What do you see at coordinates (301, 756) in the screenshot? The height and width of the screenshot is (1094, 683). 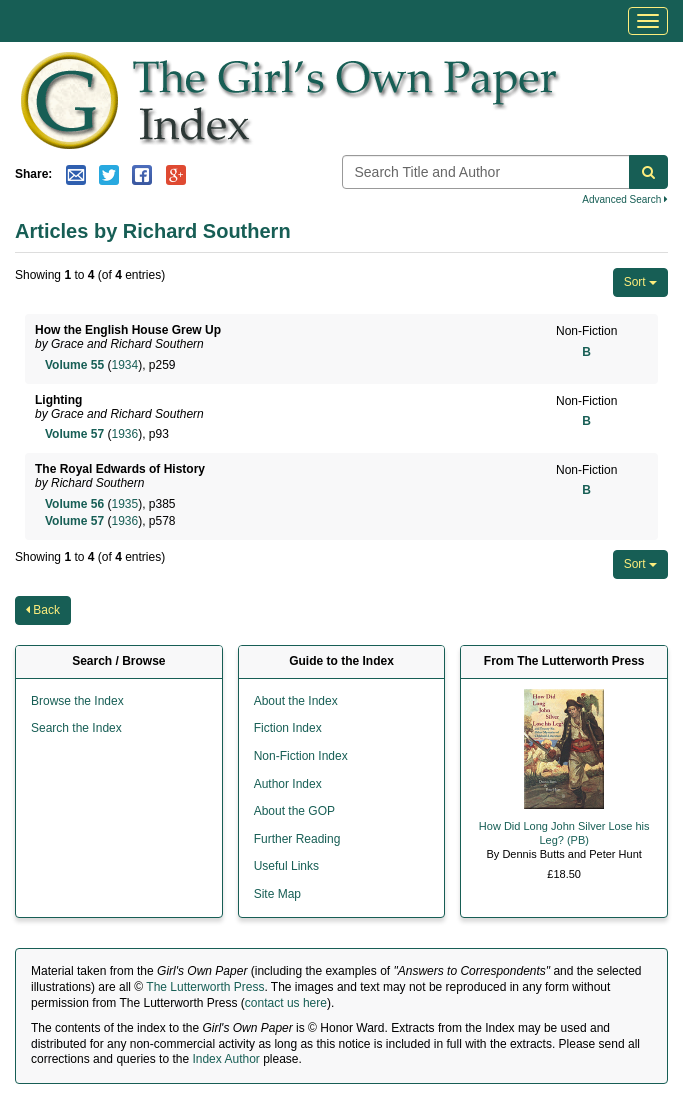 I see `Non-Fiction Index` at bounding box center [301, 756].